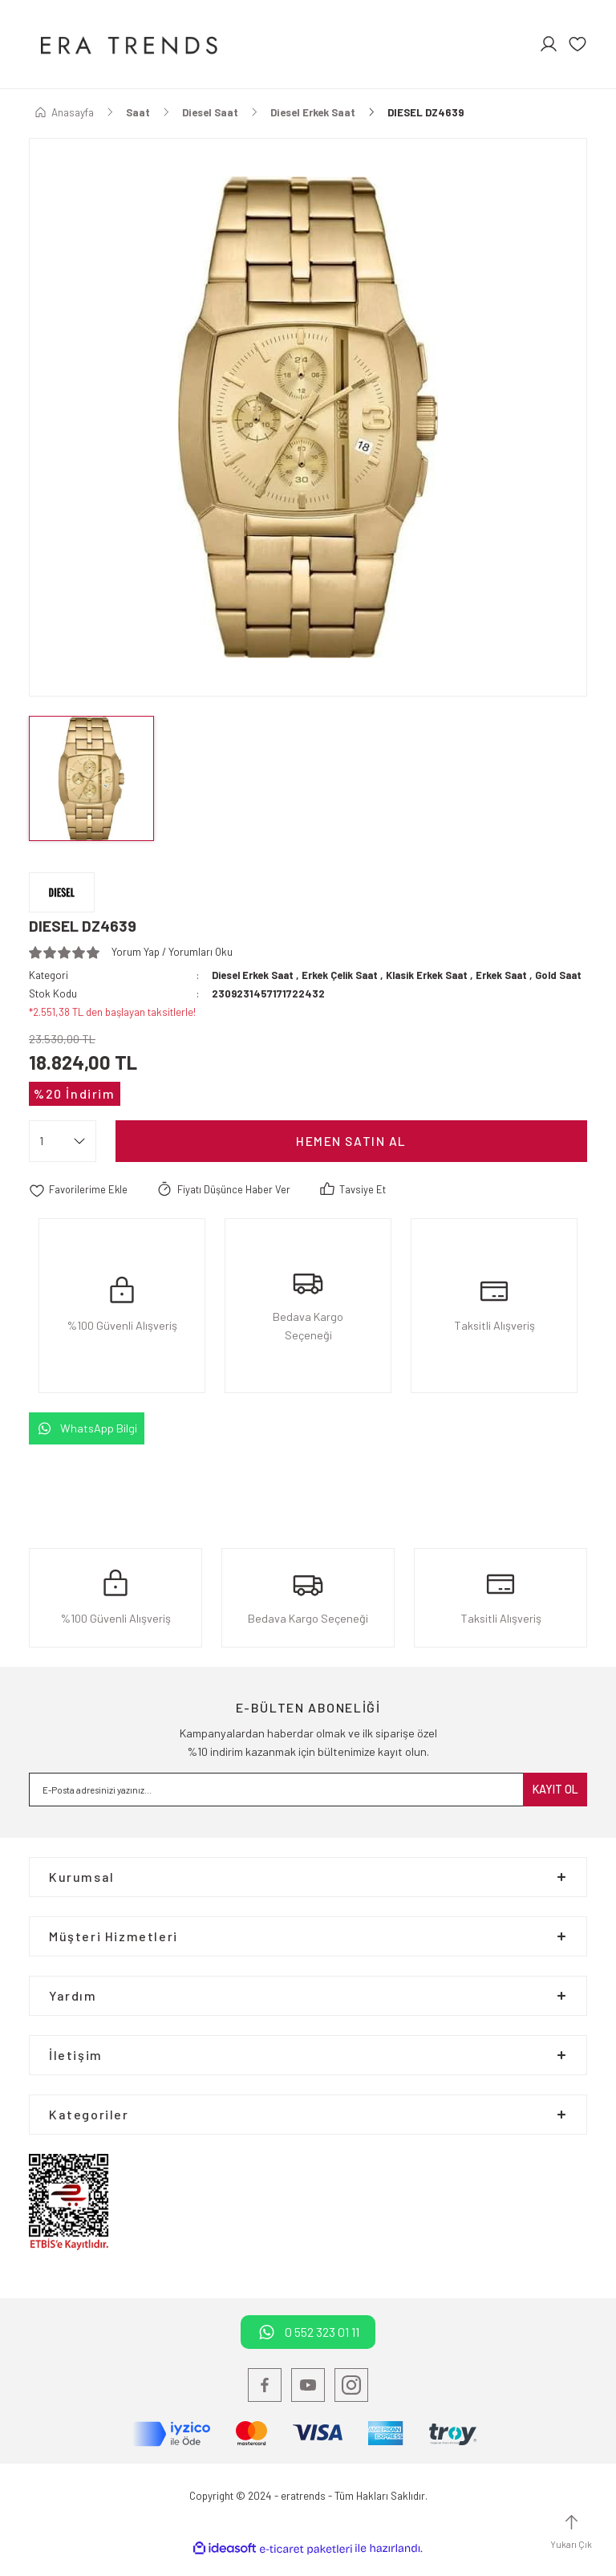 The width and height of the screenshot is (616, 2576). I want to click on Erkek Çelik Saat, so click(344, 975).